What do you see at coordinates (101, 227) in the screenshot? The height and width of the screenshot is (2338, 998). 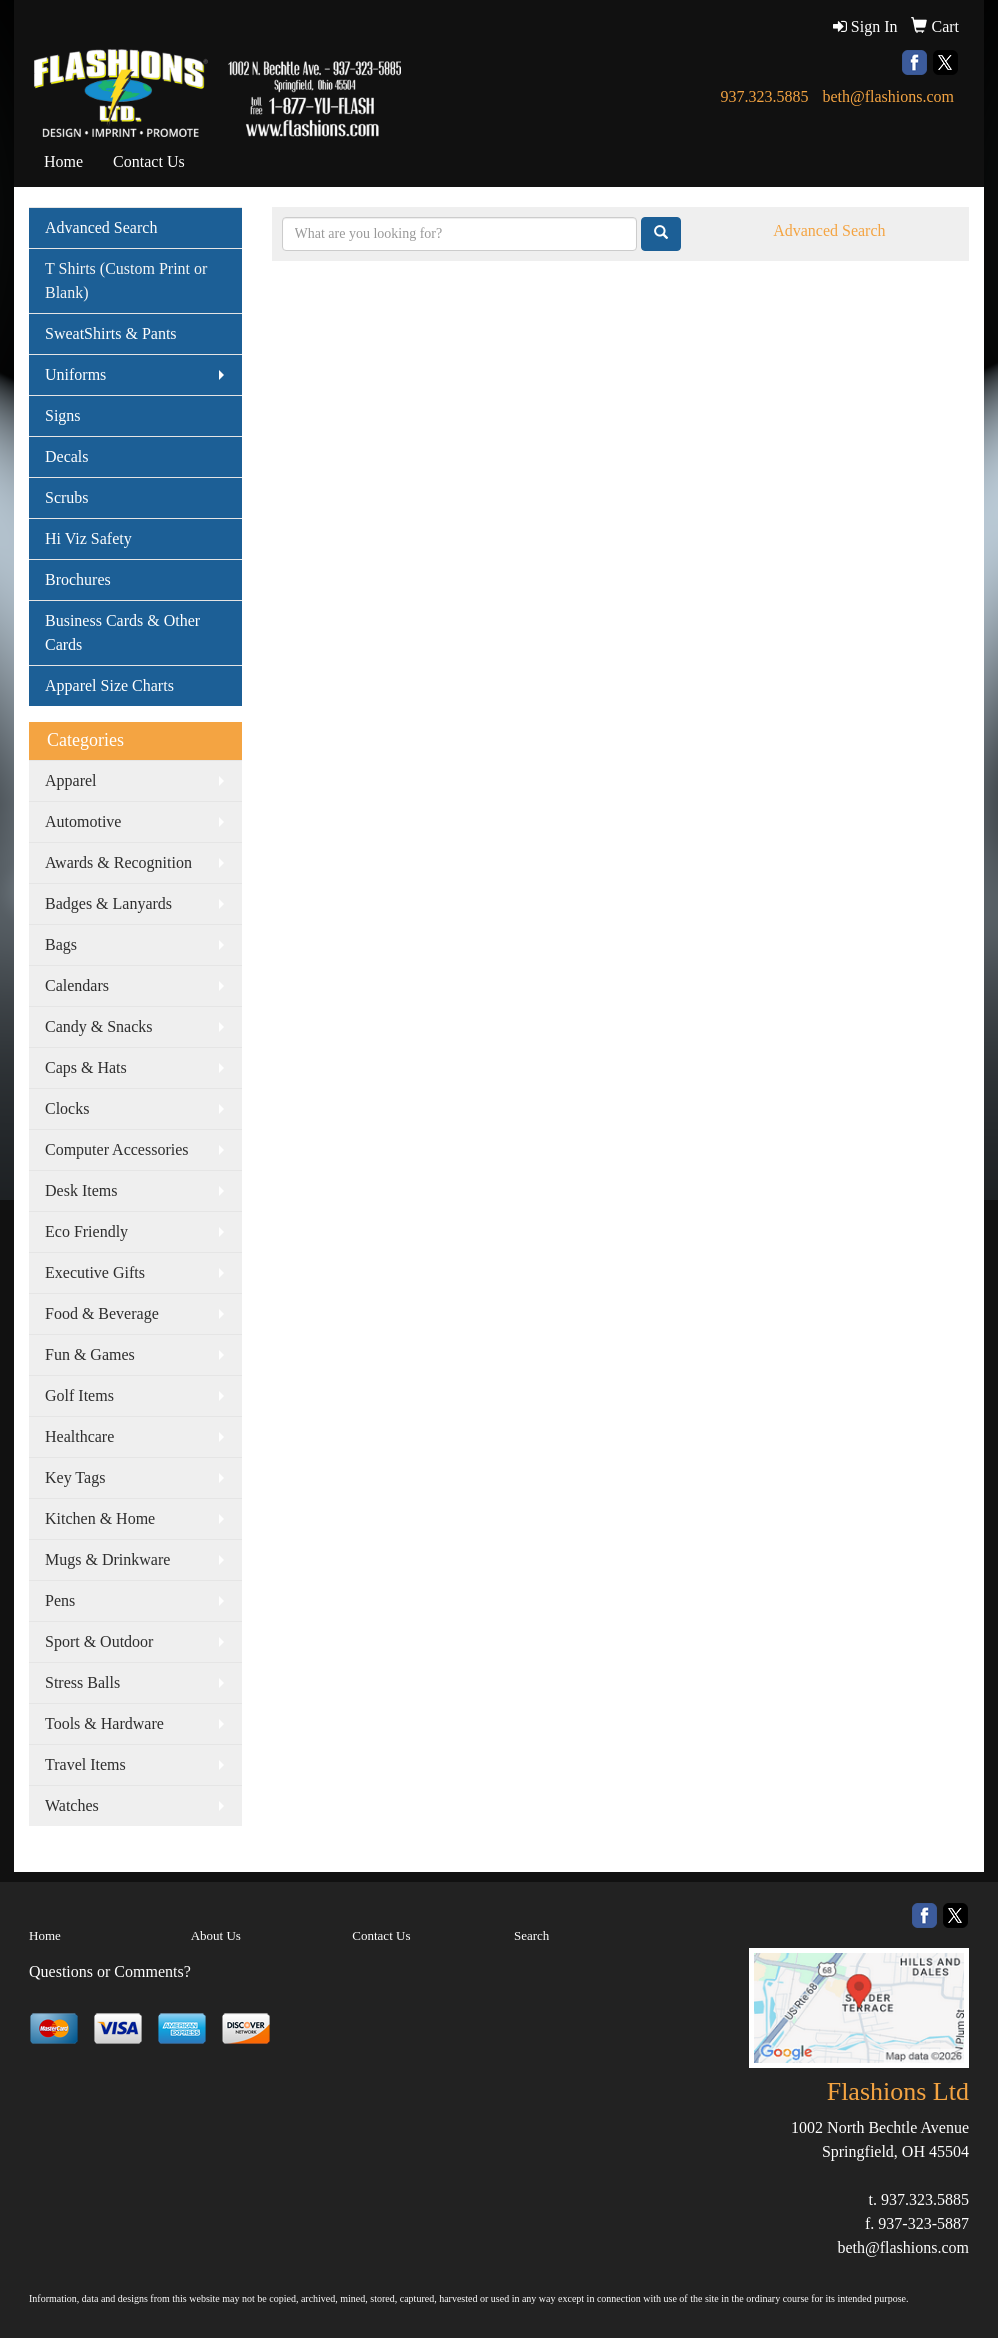 I see `Advanced Search` at bounding box center [101, 227].